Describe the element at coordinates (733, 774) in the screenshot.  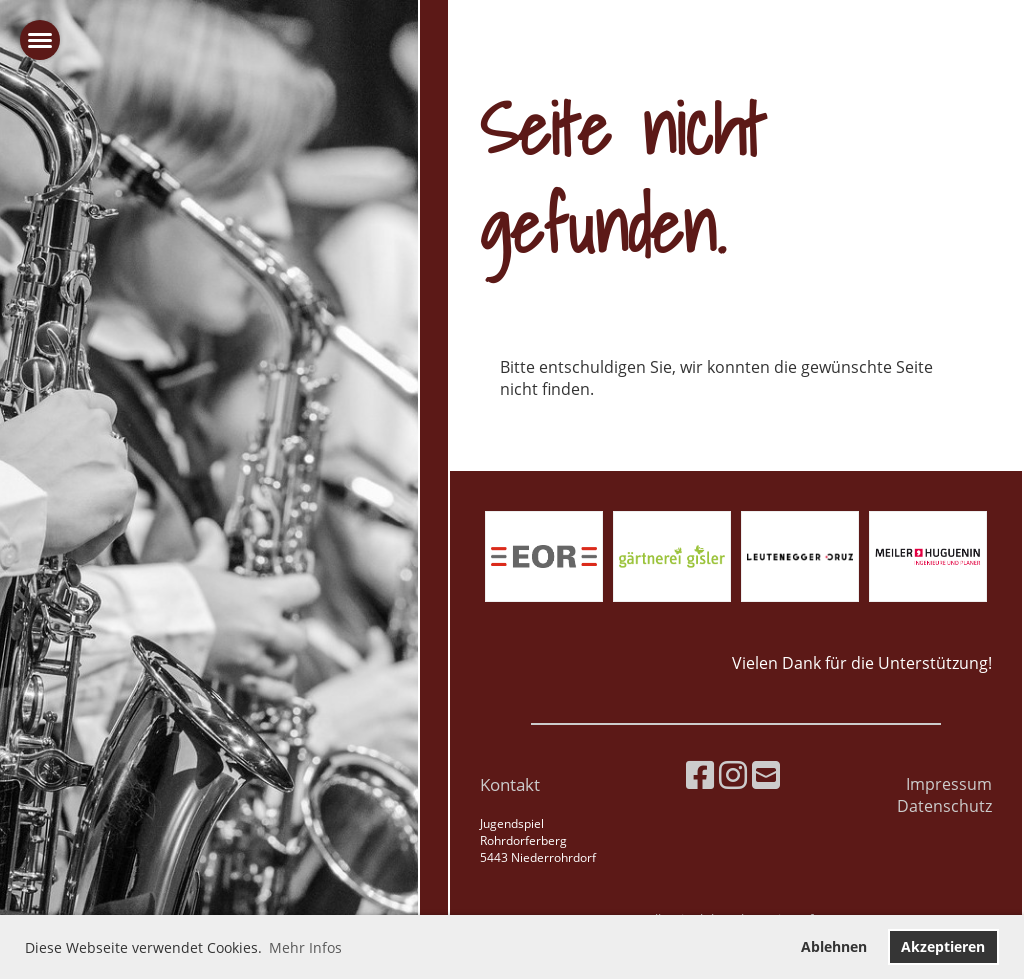
I see `[Besuche uns auf Instagram]` at that location.